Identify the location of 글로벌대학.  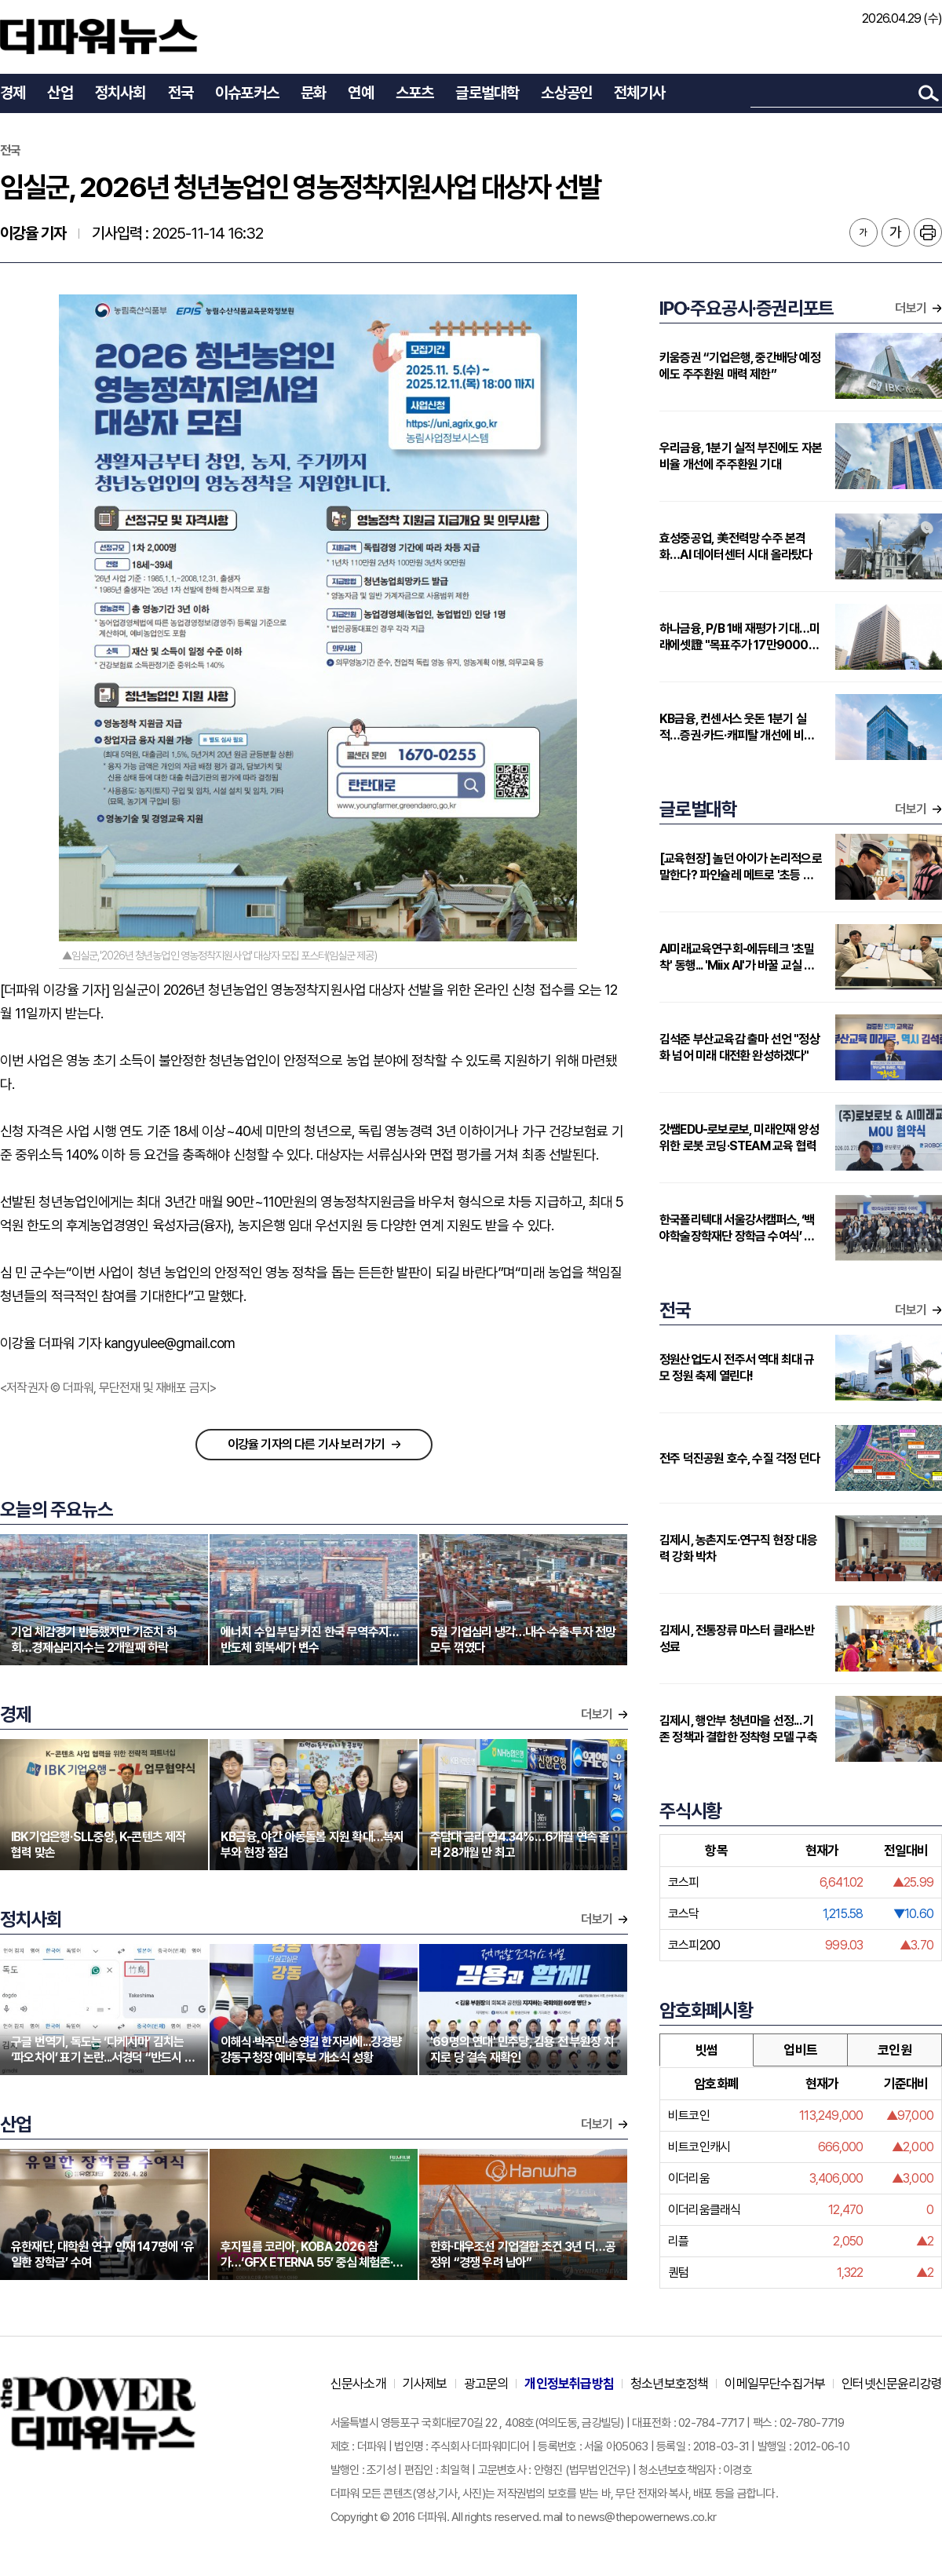
(487, 92).